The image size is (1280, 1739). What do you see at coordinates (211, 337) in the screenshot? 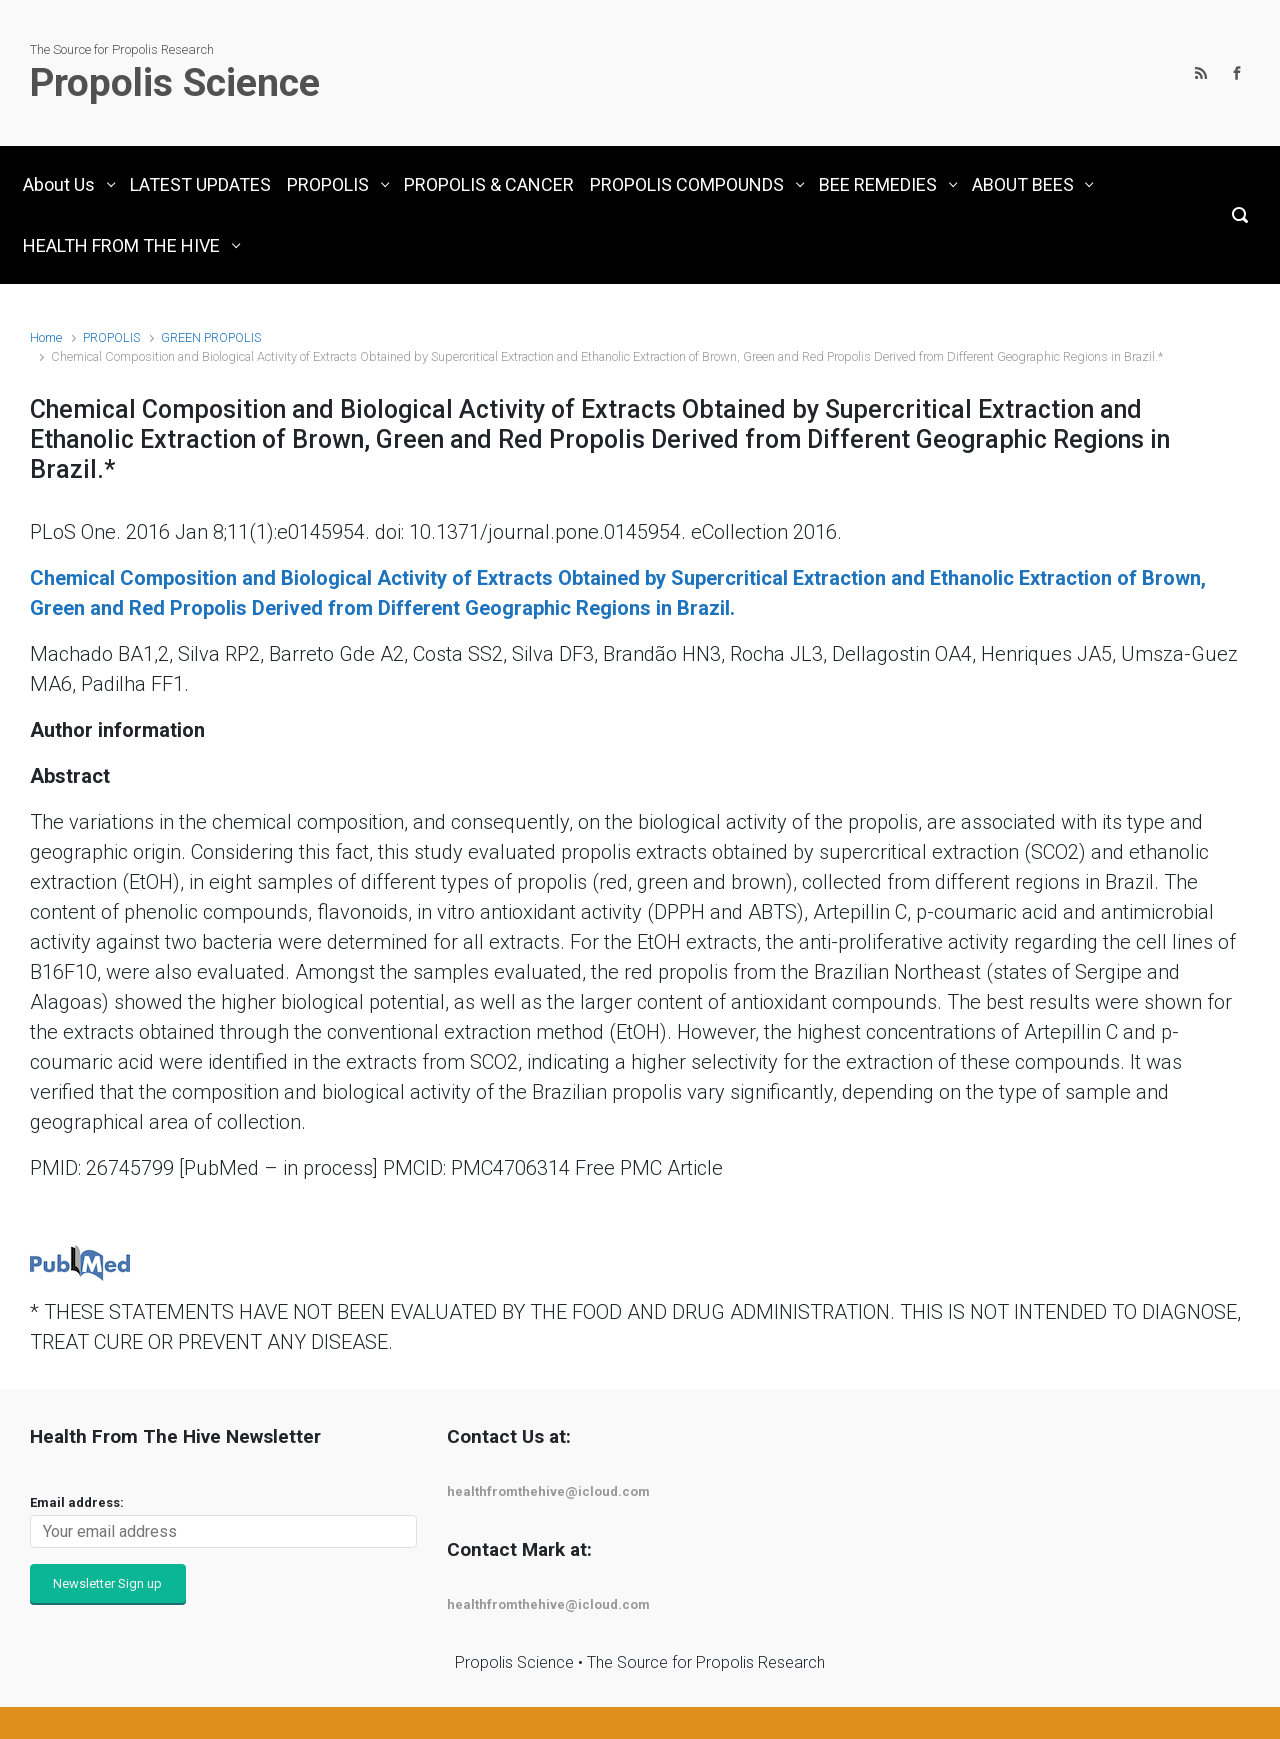
I see `GREEN PROPOLIS` at bounding box center [211, 337].